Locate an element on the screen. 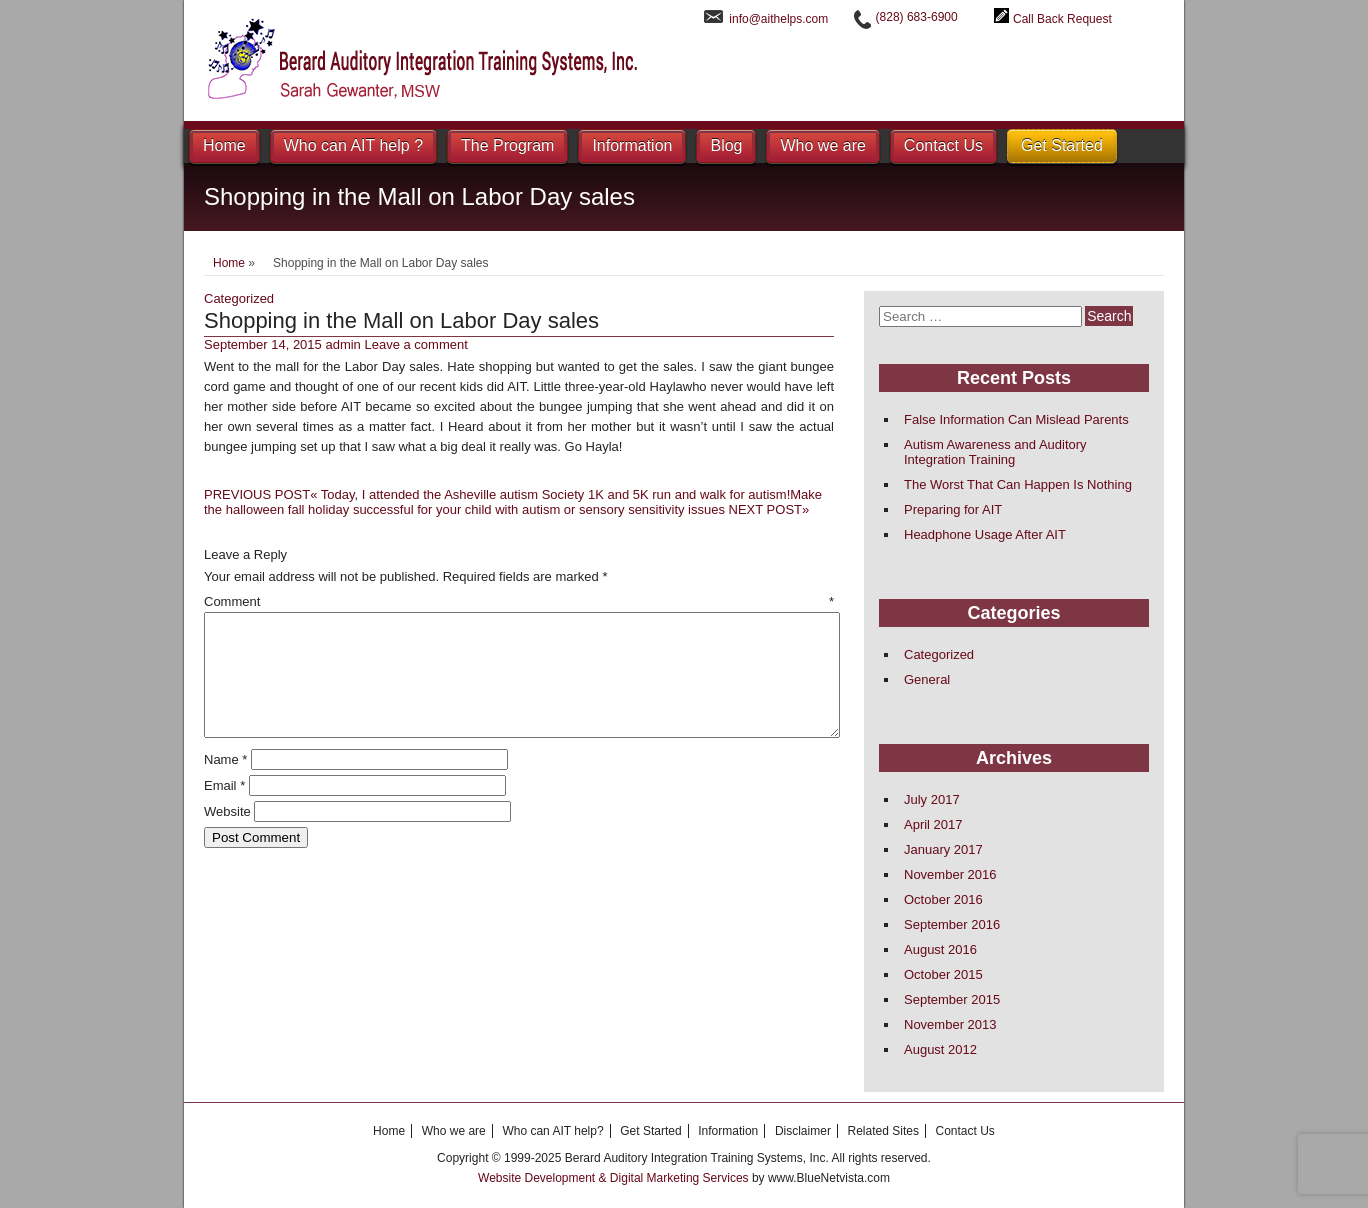 The height and width of the screenshot is (1208, 1368). Headphone Usage After AIT is located at coordinates (985, 534).